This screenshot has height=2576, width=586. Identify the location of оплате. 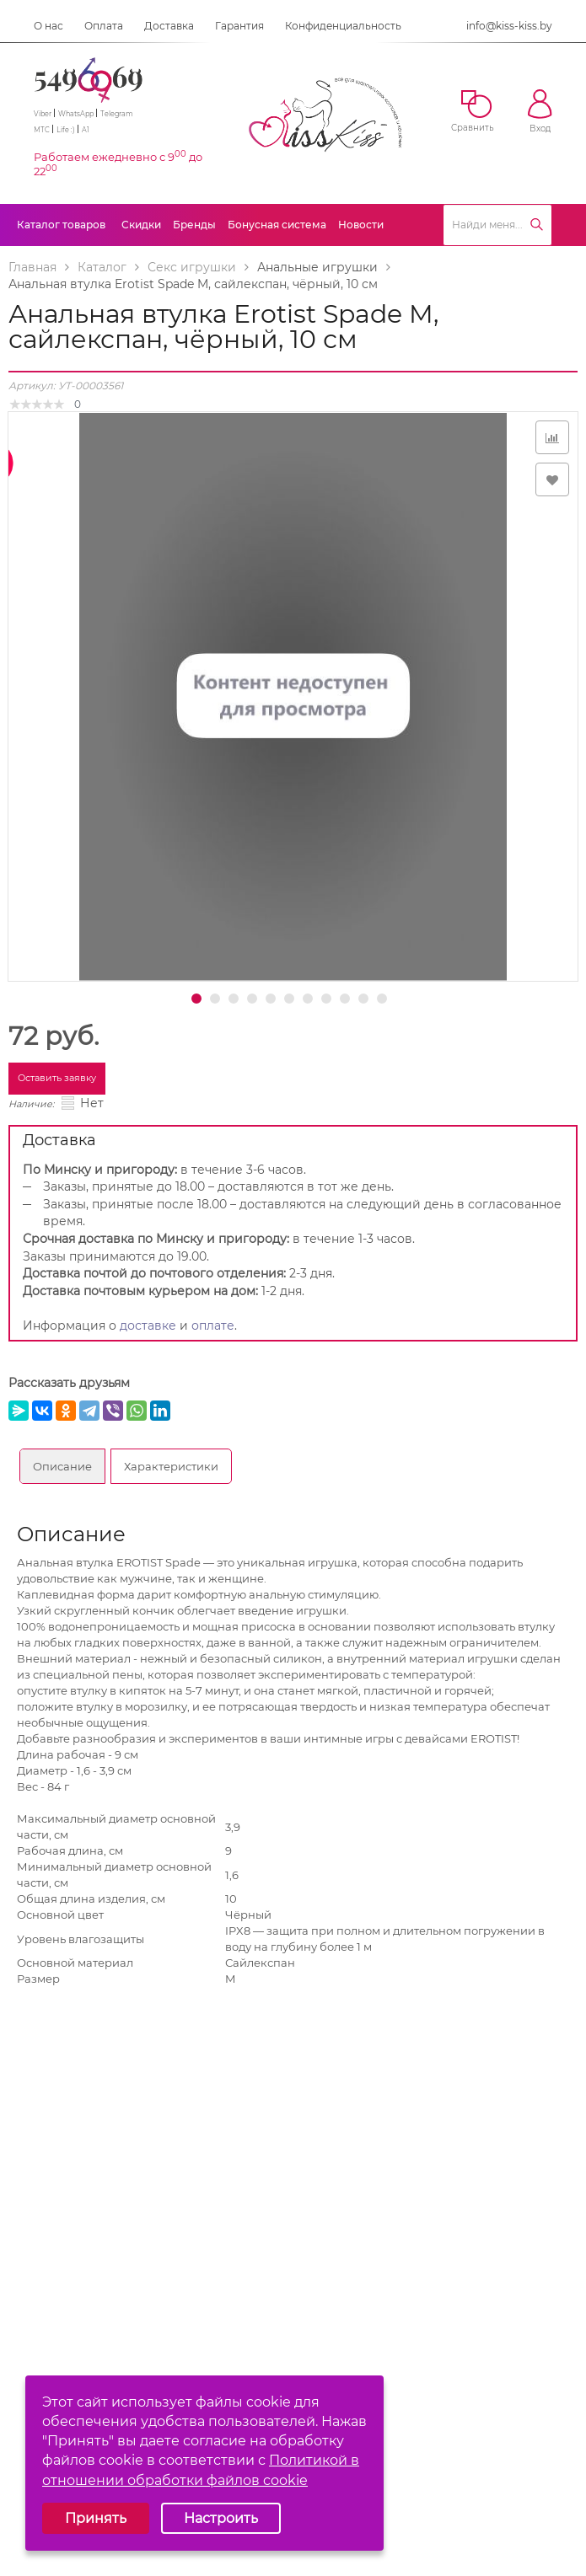
(212, 1325).